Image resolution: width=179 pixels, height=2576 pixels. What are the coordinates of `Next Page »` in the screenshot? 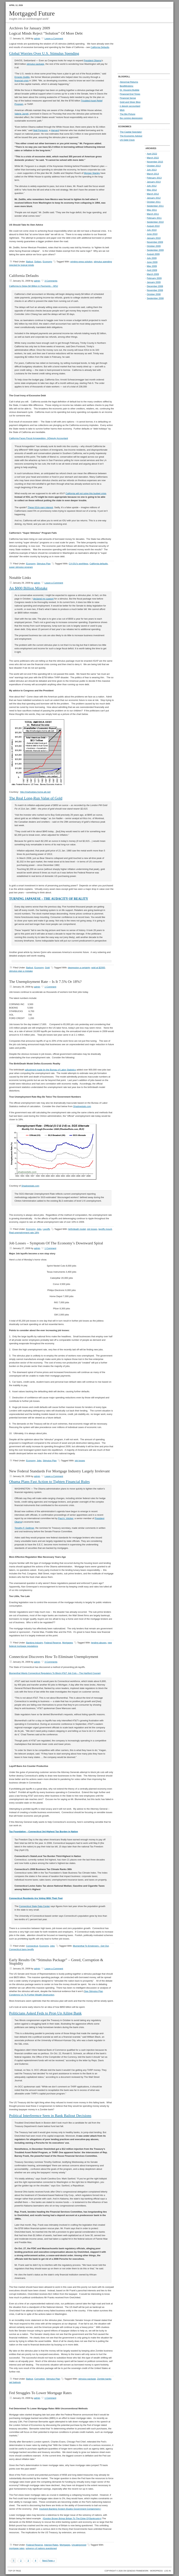 It's located at (48, 2560).